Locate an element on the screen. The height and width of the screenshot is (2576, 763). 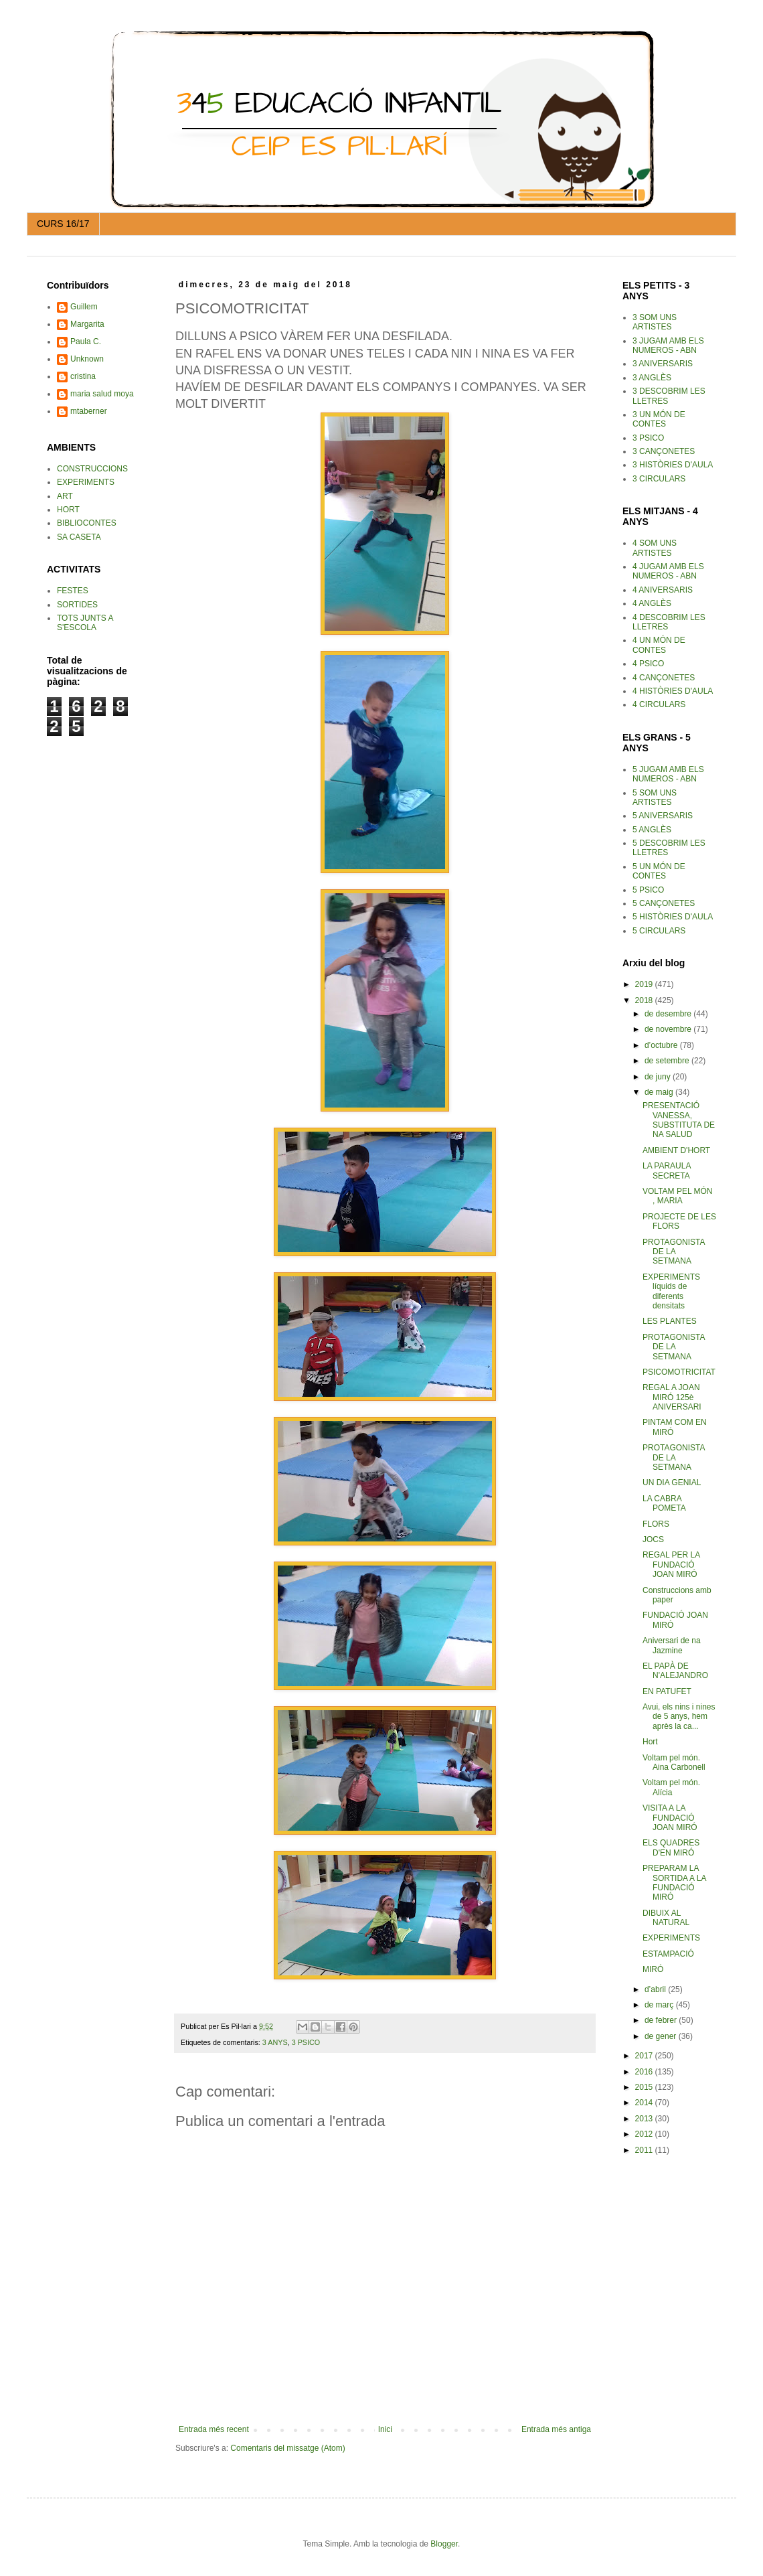
d’abril is located at coordinates (656, 1989).